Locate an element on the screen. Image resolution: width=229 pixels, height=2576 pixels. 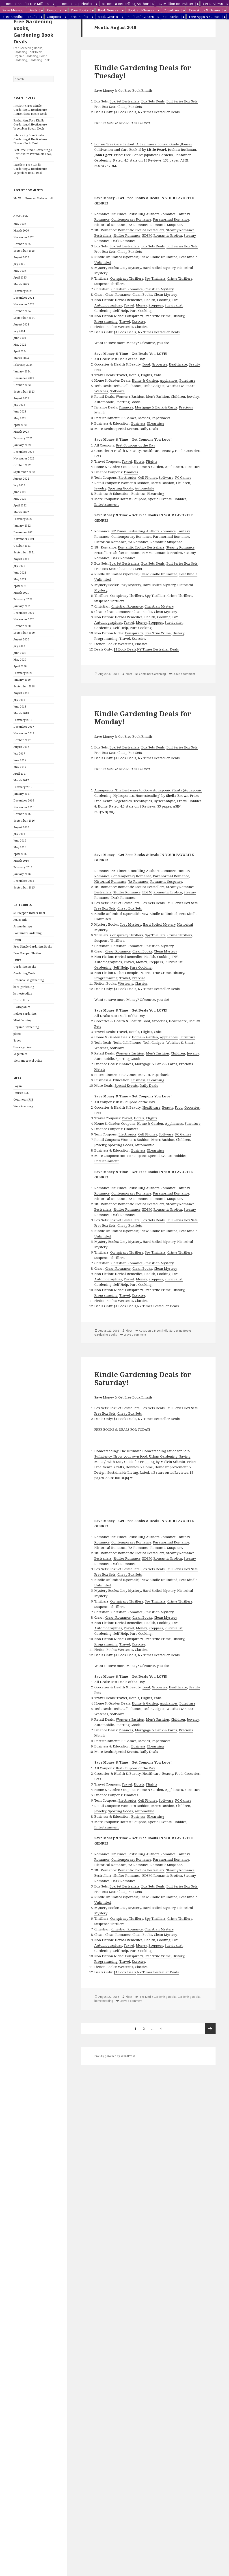
Historical Romance is located at coordinates (110, 224).